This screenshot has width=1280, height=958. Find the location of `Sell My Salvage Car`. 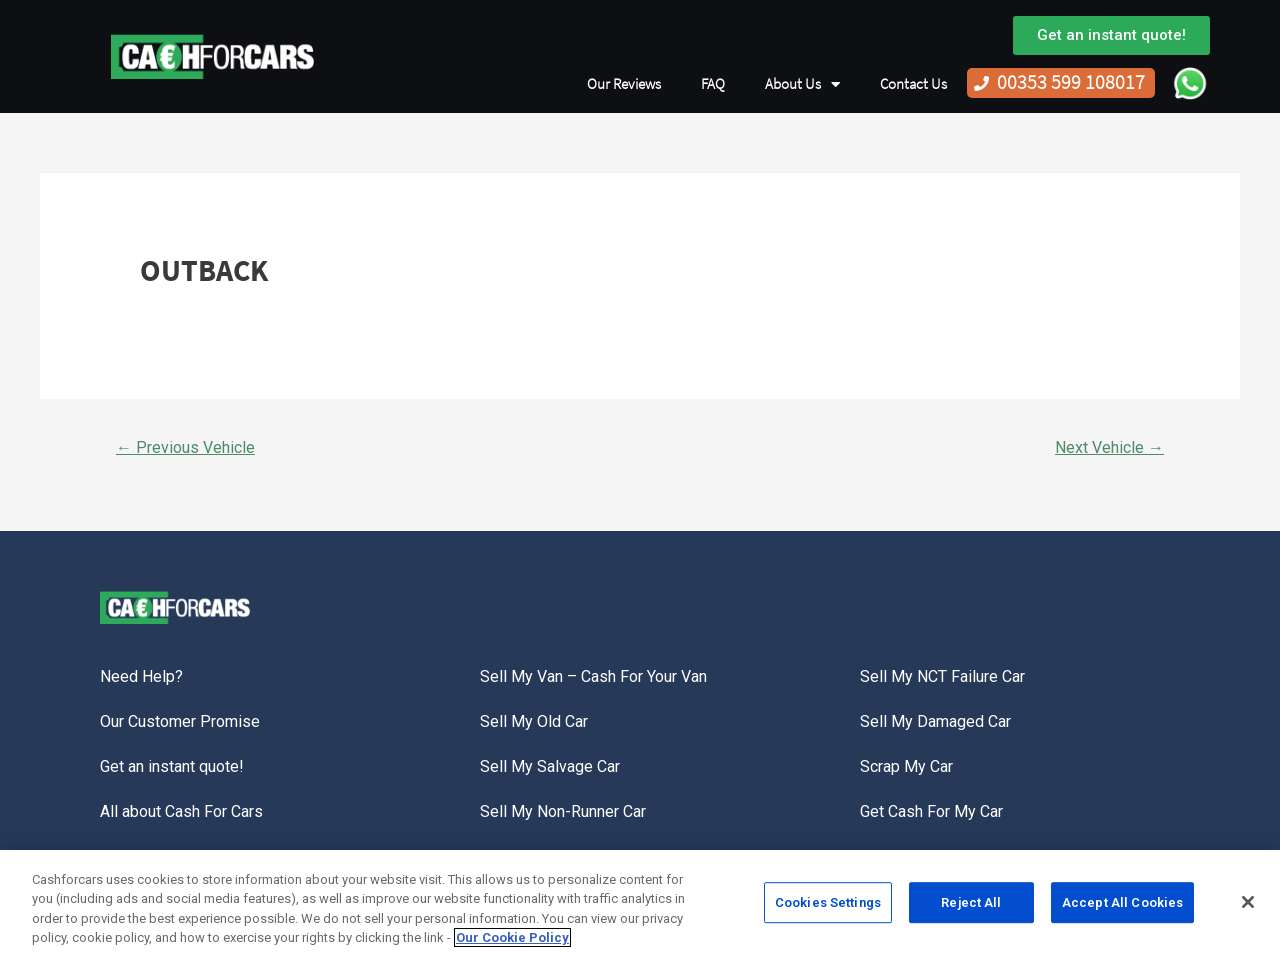

Sell My Salvage Car is located at coordinates (550, 766).